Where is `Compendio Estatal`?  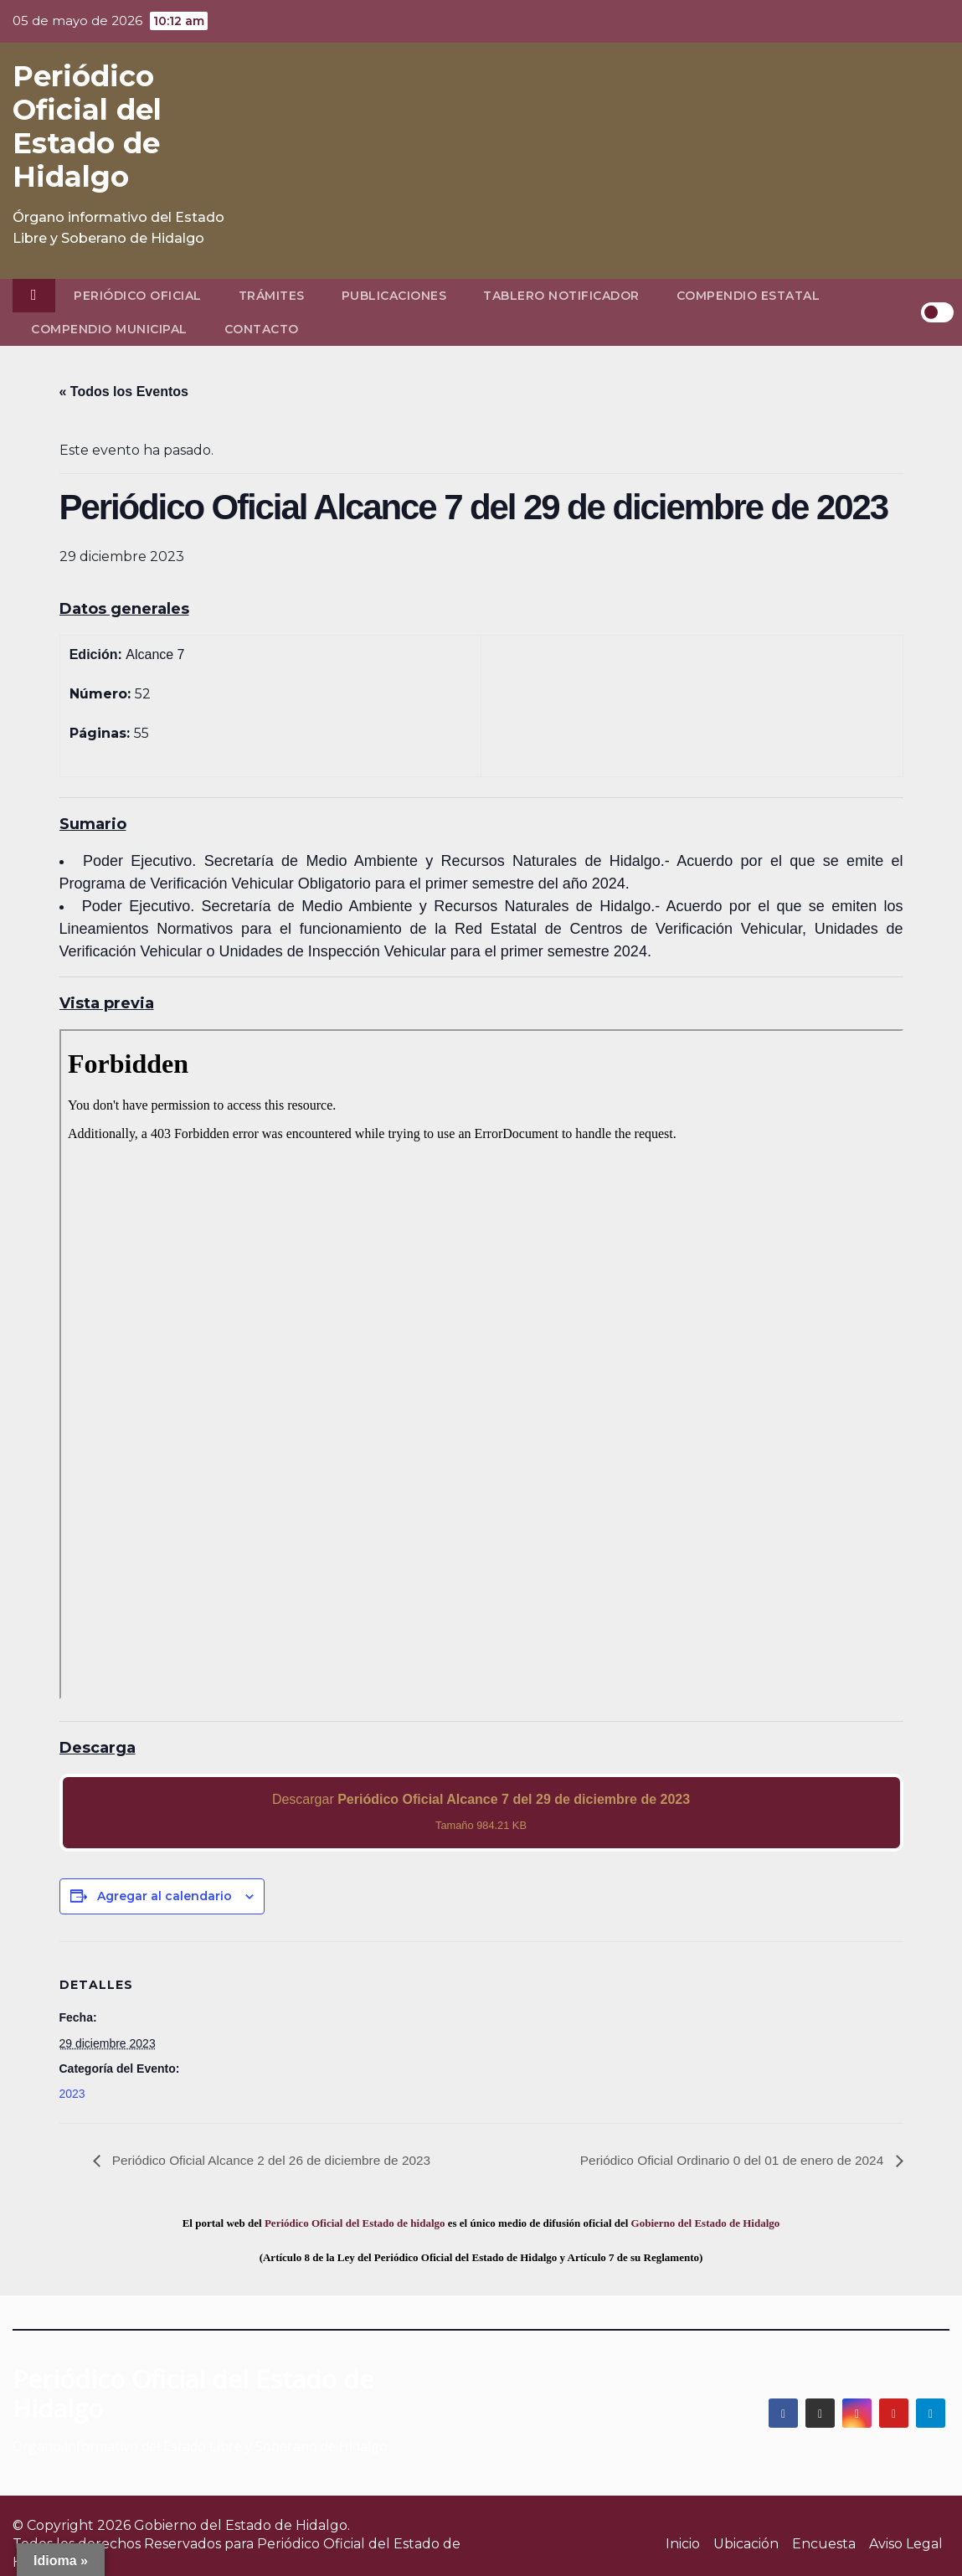
Compendio Estatal is located at coordinates (748, 295).